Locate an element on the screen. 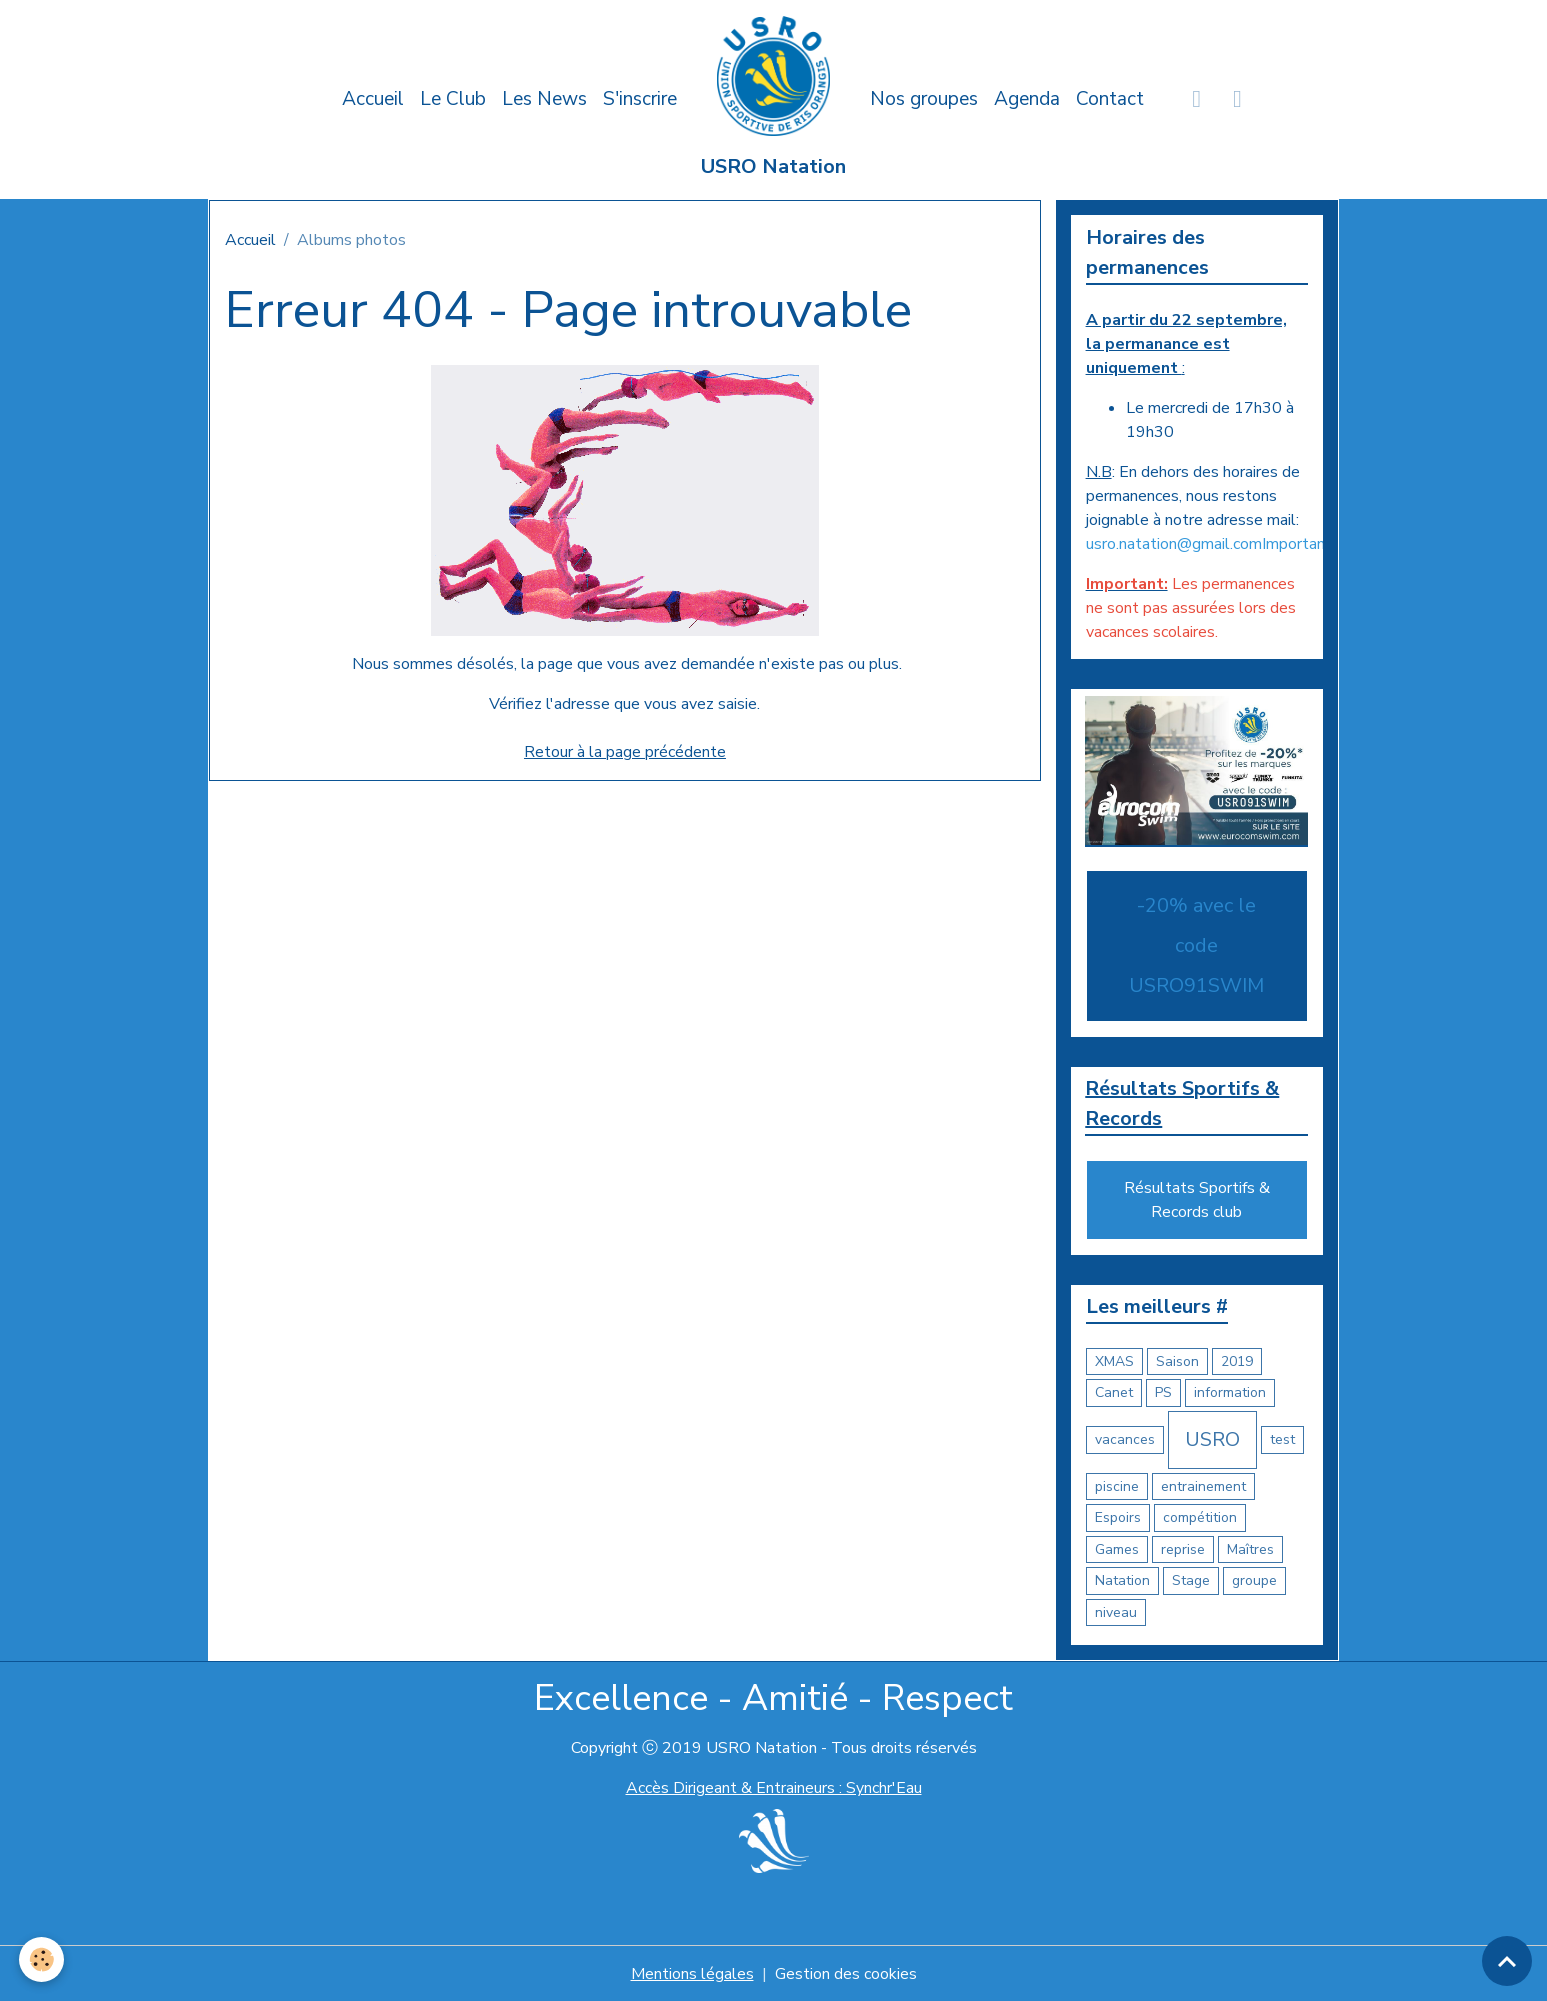 The height and width of the screenshot is (2001, 1547). Saison is located at coordinates (1177, 1361).